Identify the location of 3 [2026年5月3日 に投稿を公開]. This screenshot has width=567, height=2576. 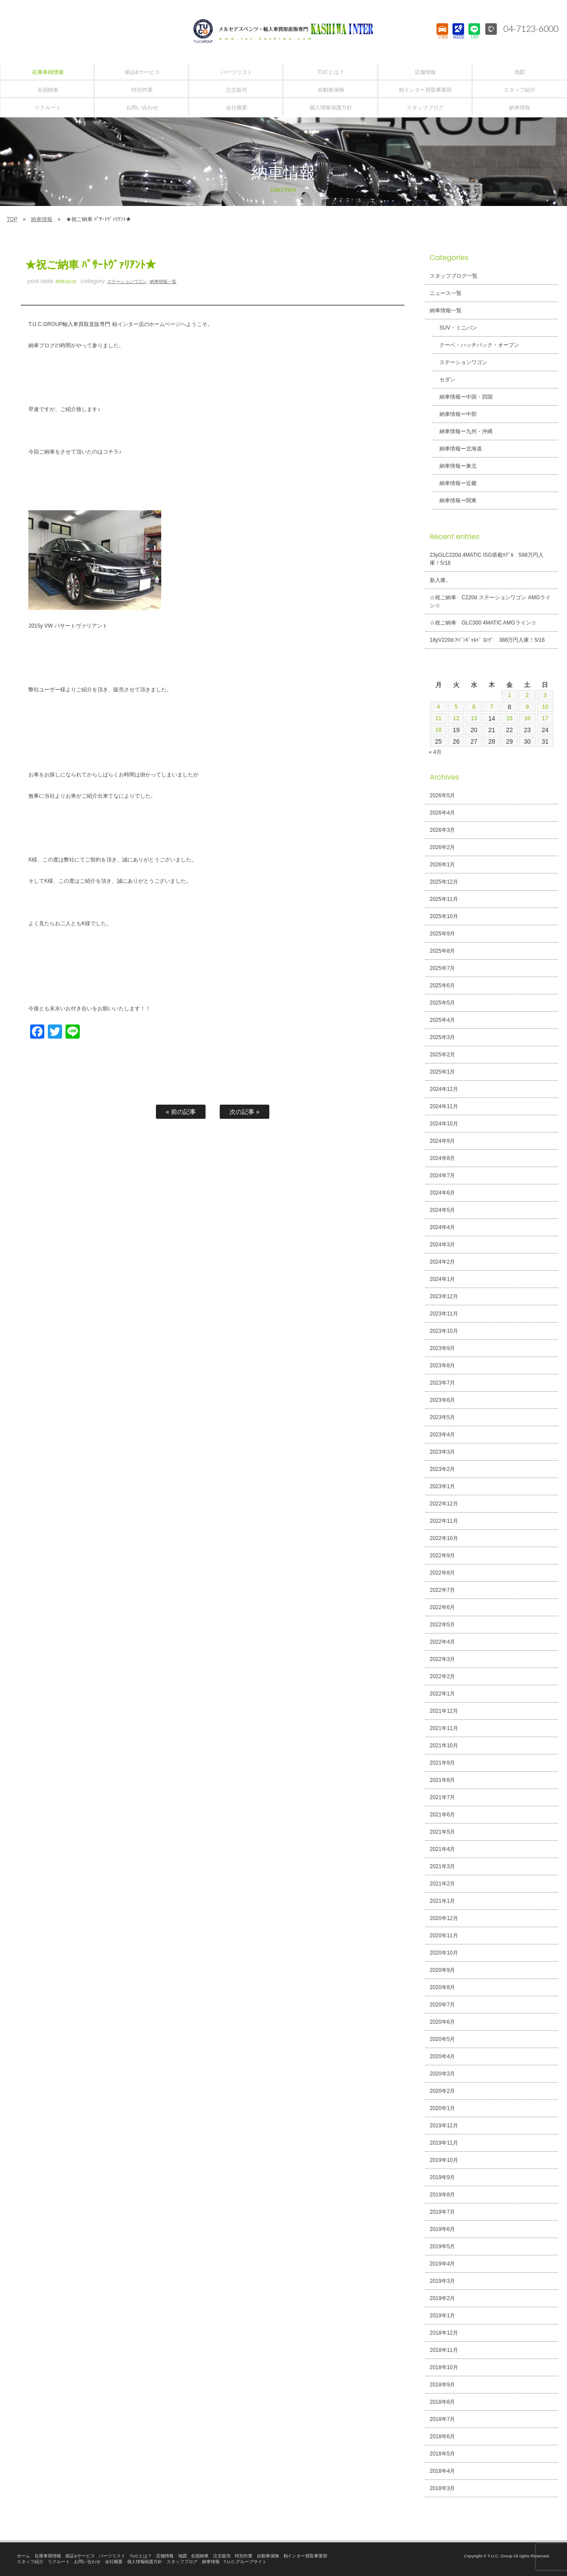
(545, 695).